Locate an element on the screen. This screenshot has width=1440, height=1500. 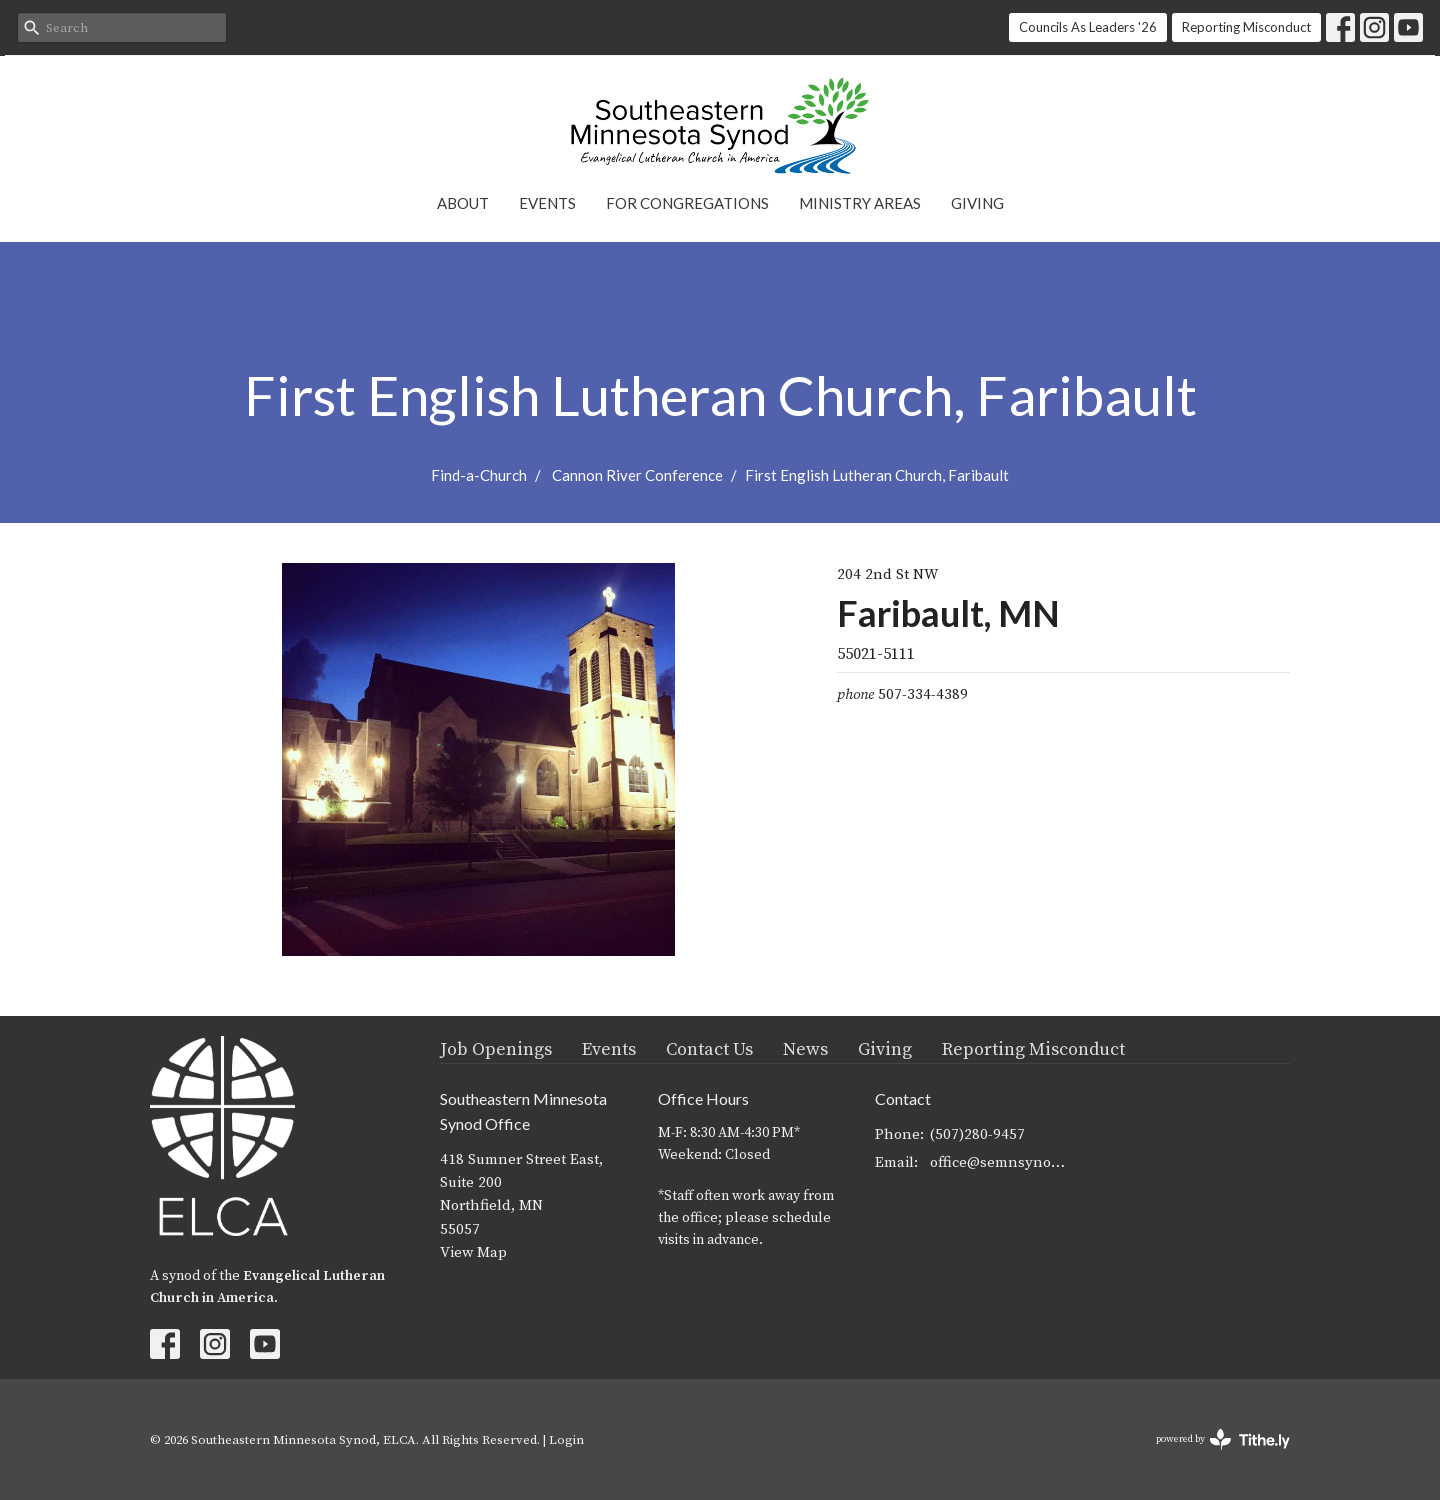
Ministry Areas is located at coordinates (860, 203).